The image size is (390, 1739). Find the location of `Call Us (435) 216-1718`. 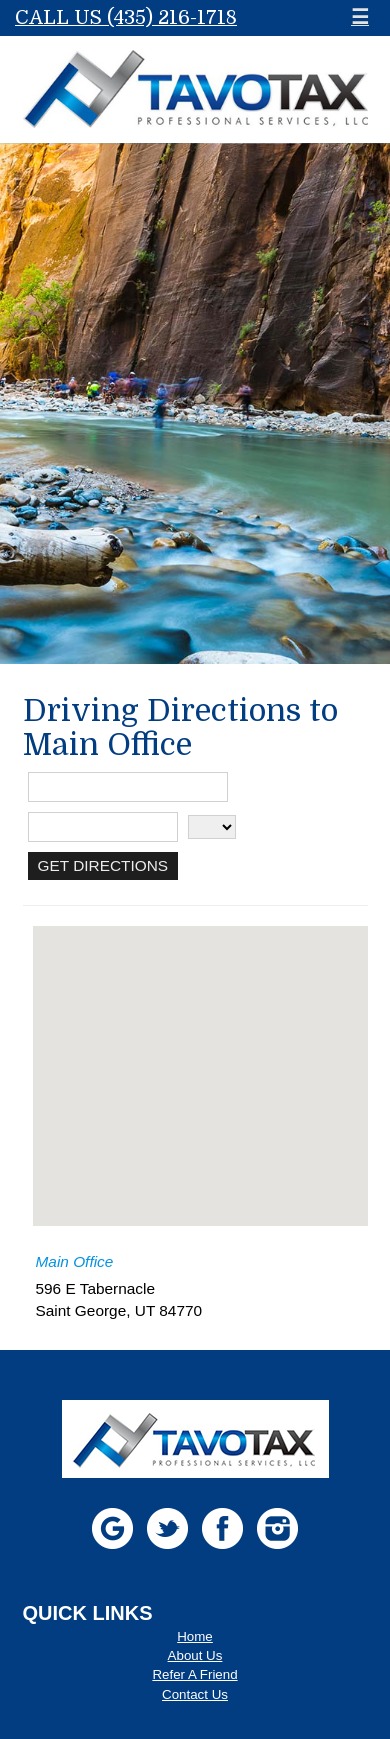

Call Us (435) 216-1718 is located at coordinates (126, 17).